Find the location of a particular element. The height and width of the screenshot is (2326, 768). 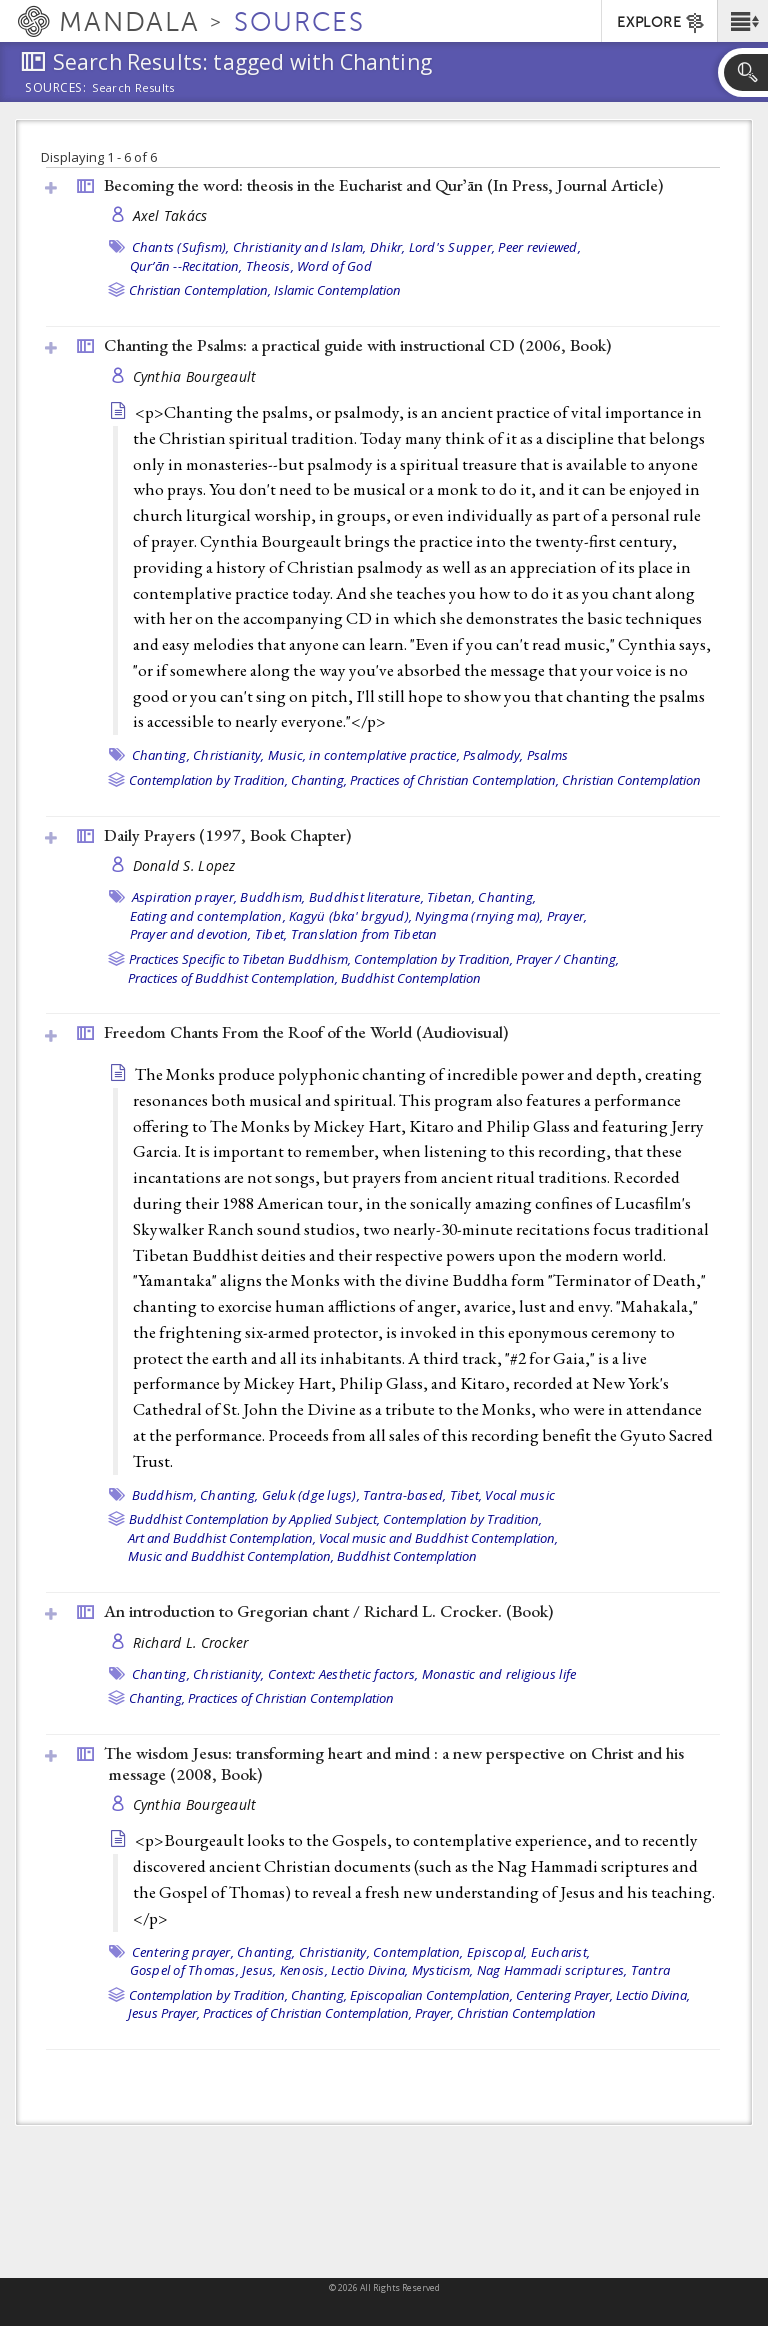

Nyingma (rnying ma), is located at coordinates (479, 916).